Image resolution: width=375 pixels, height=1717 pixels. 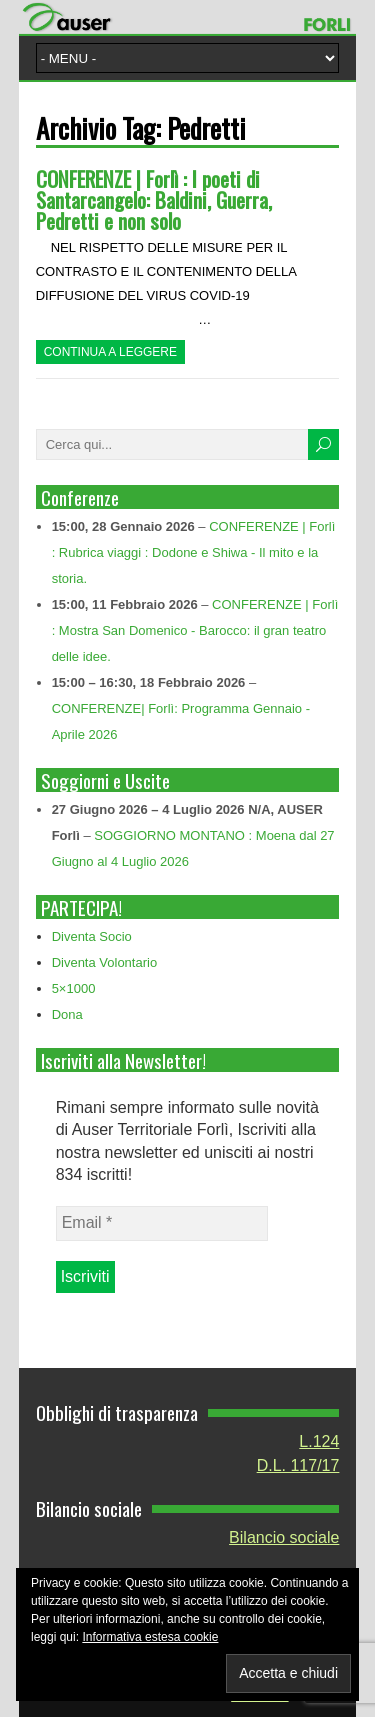 I want to click on Diventa Volontario, so click(x=105, y=962).